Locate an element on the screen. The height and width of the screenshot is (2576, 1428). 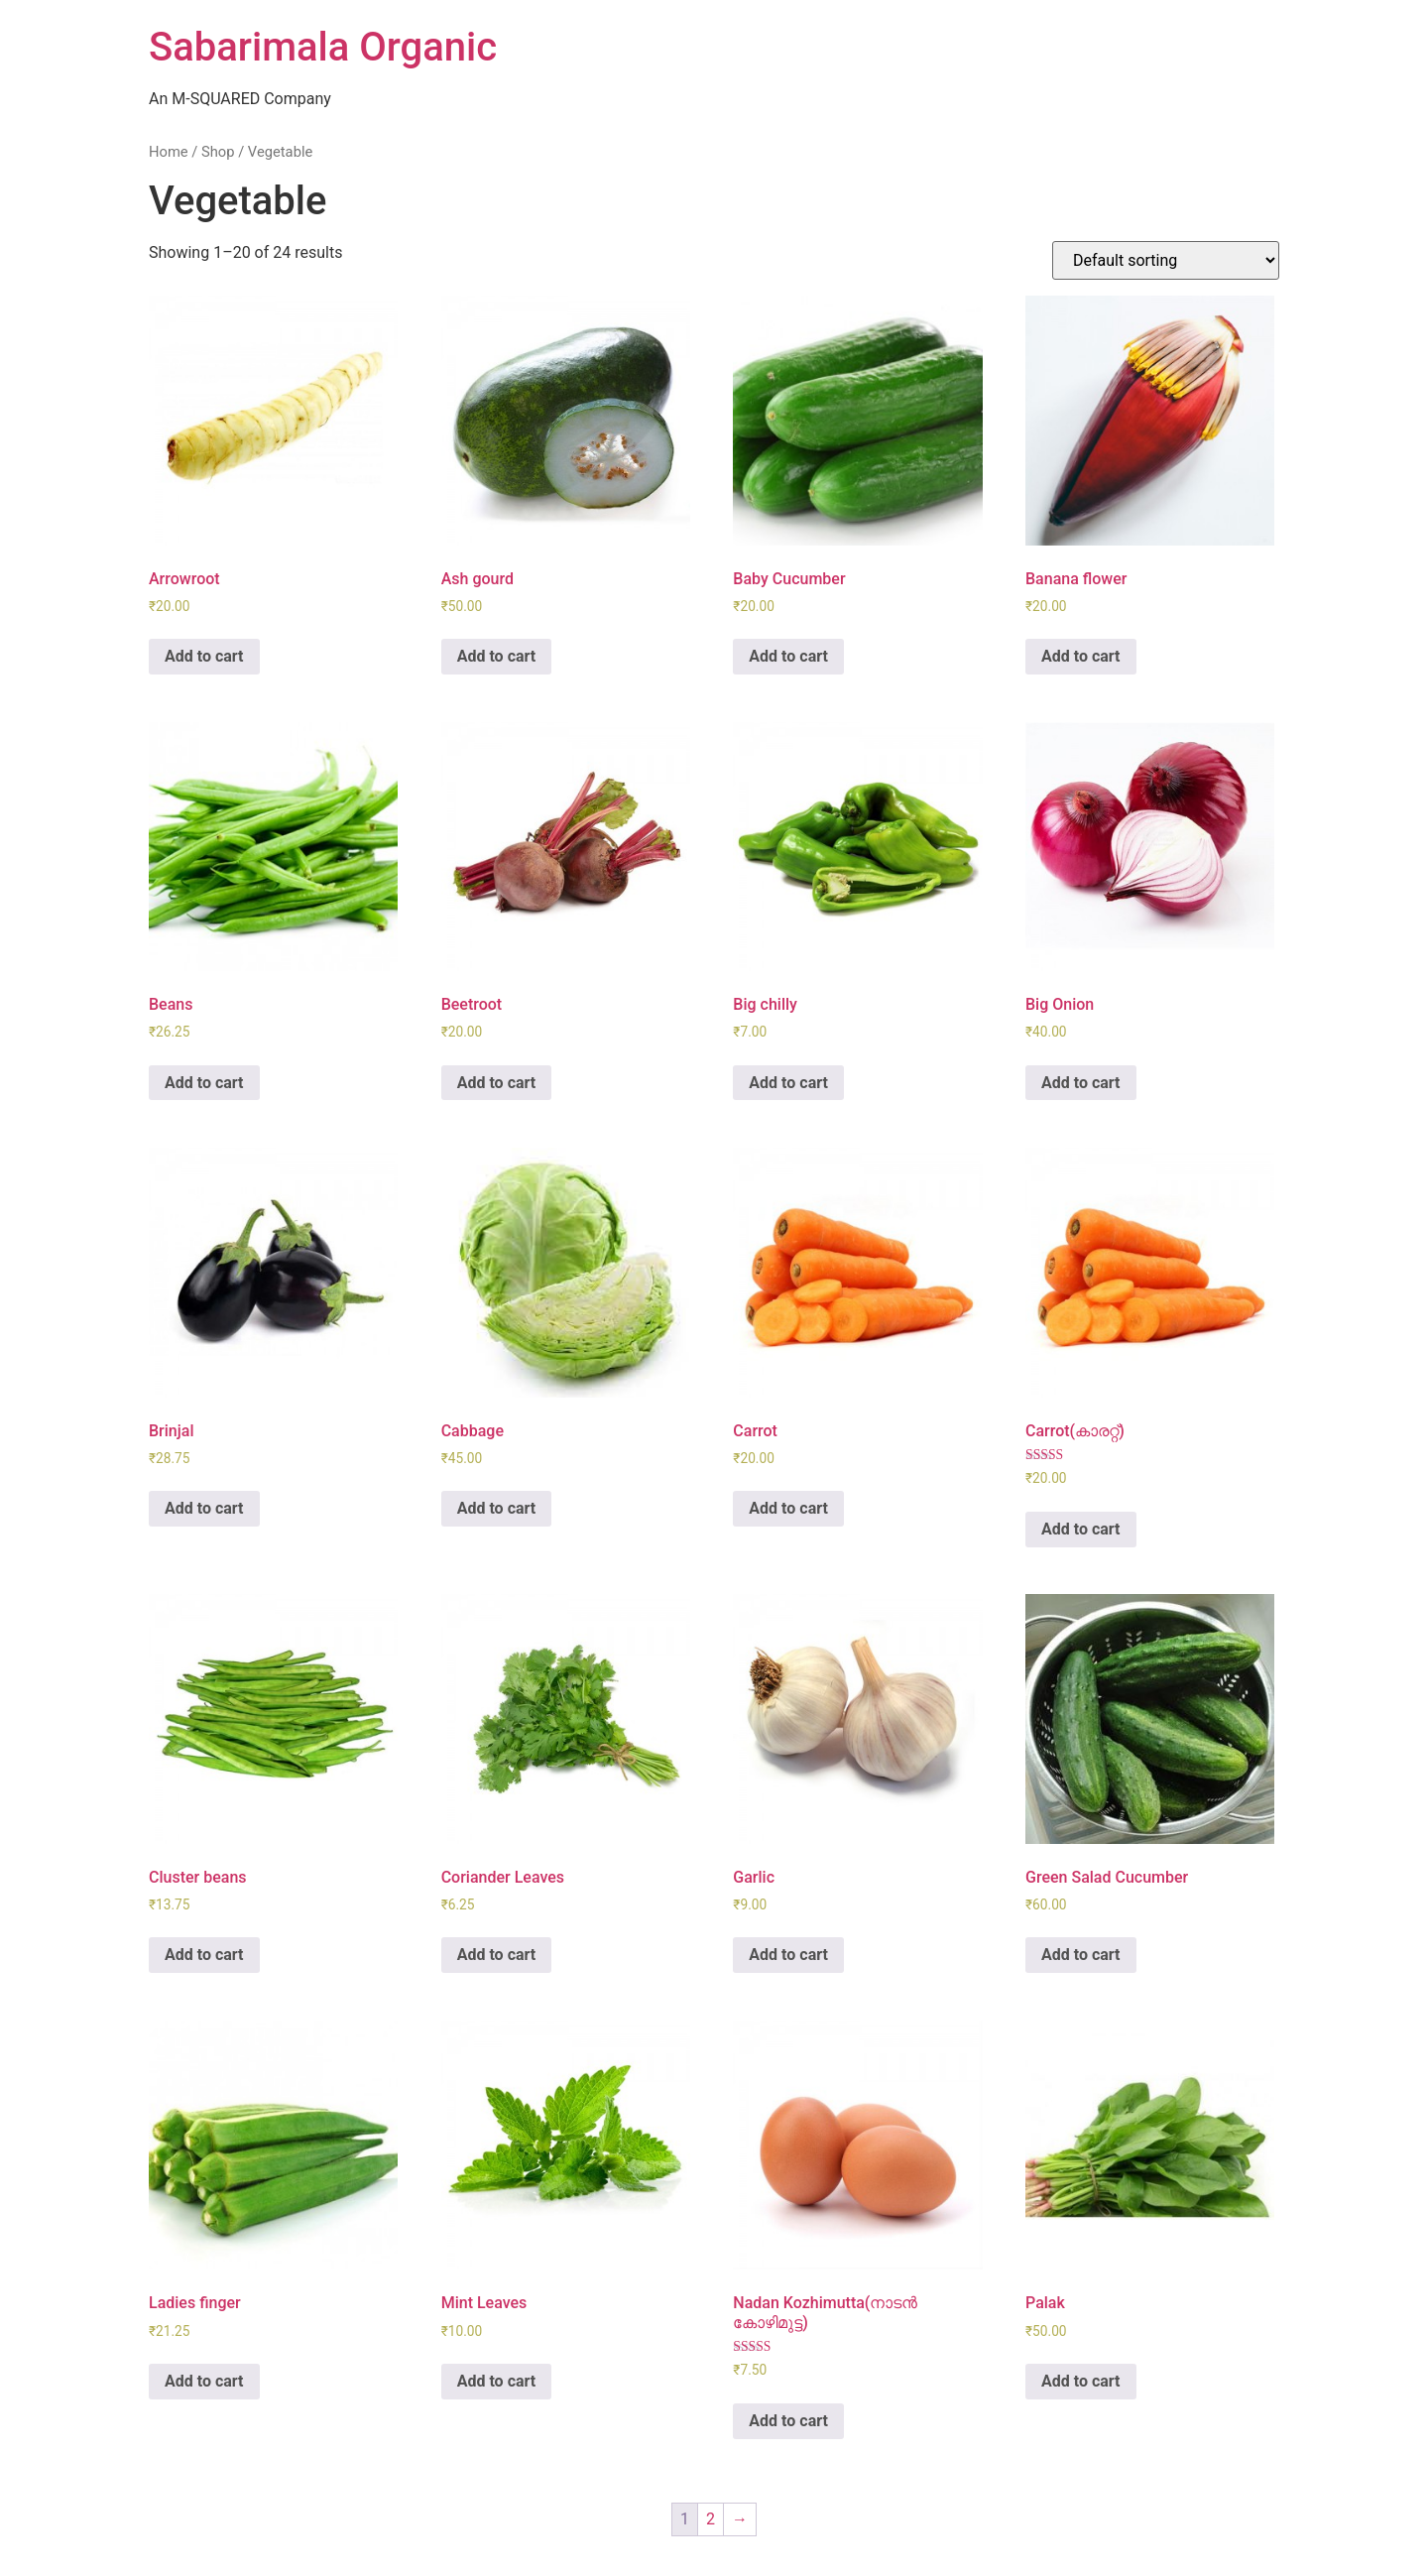
Add to cart [Add “Arrowroot” to your cart] is located at coordinates (204, 656).